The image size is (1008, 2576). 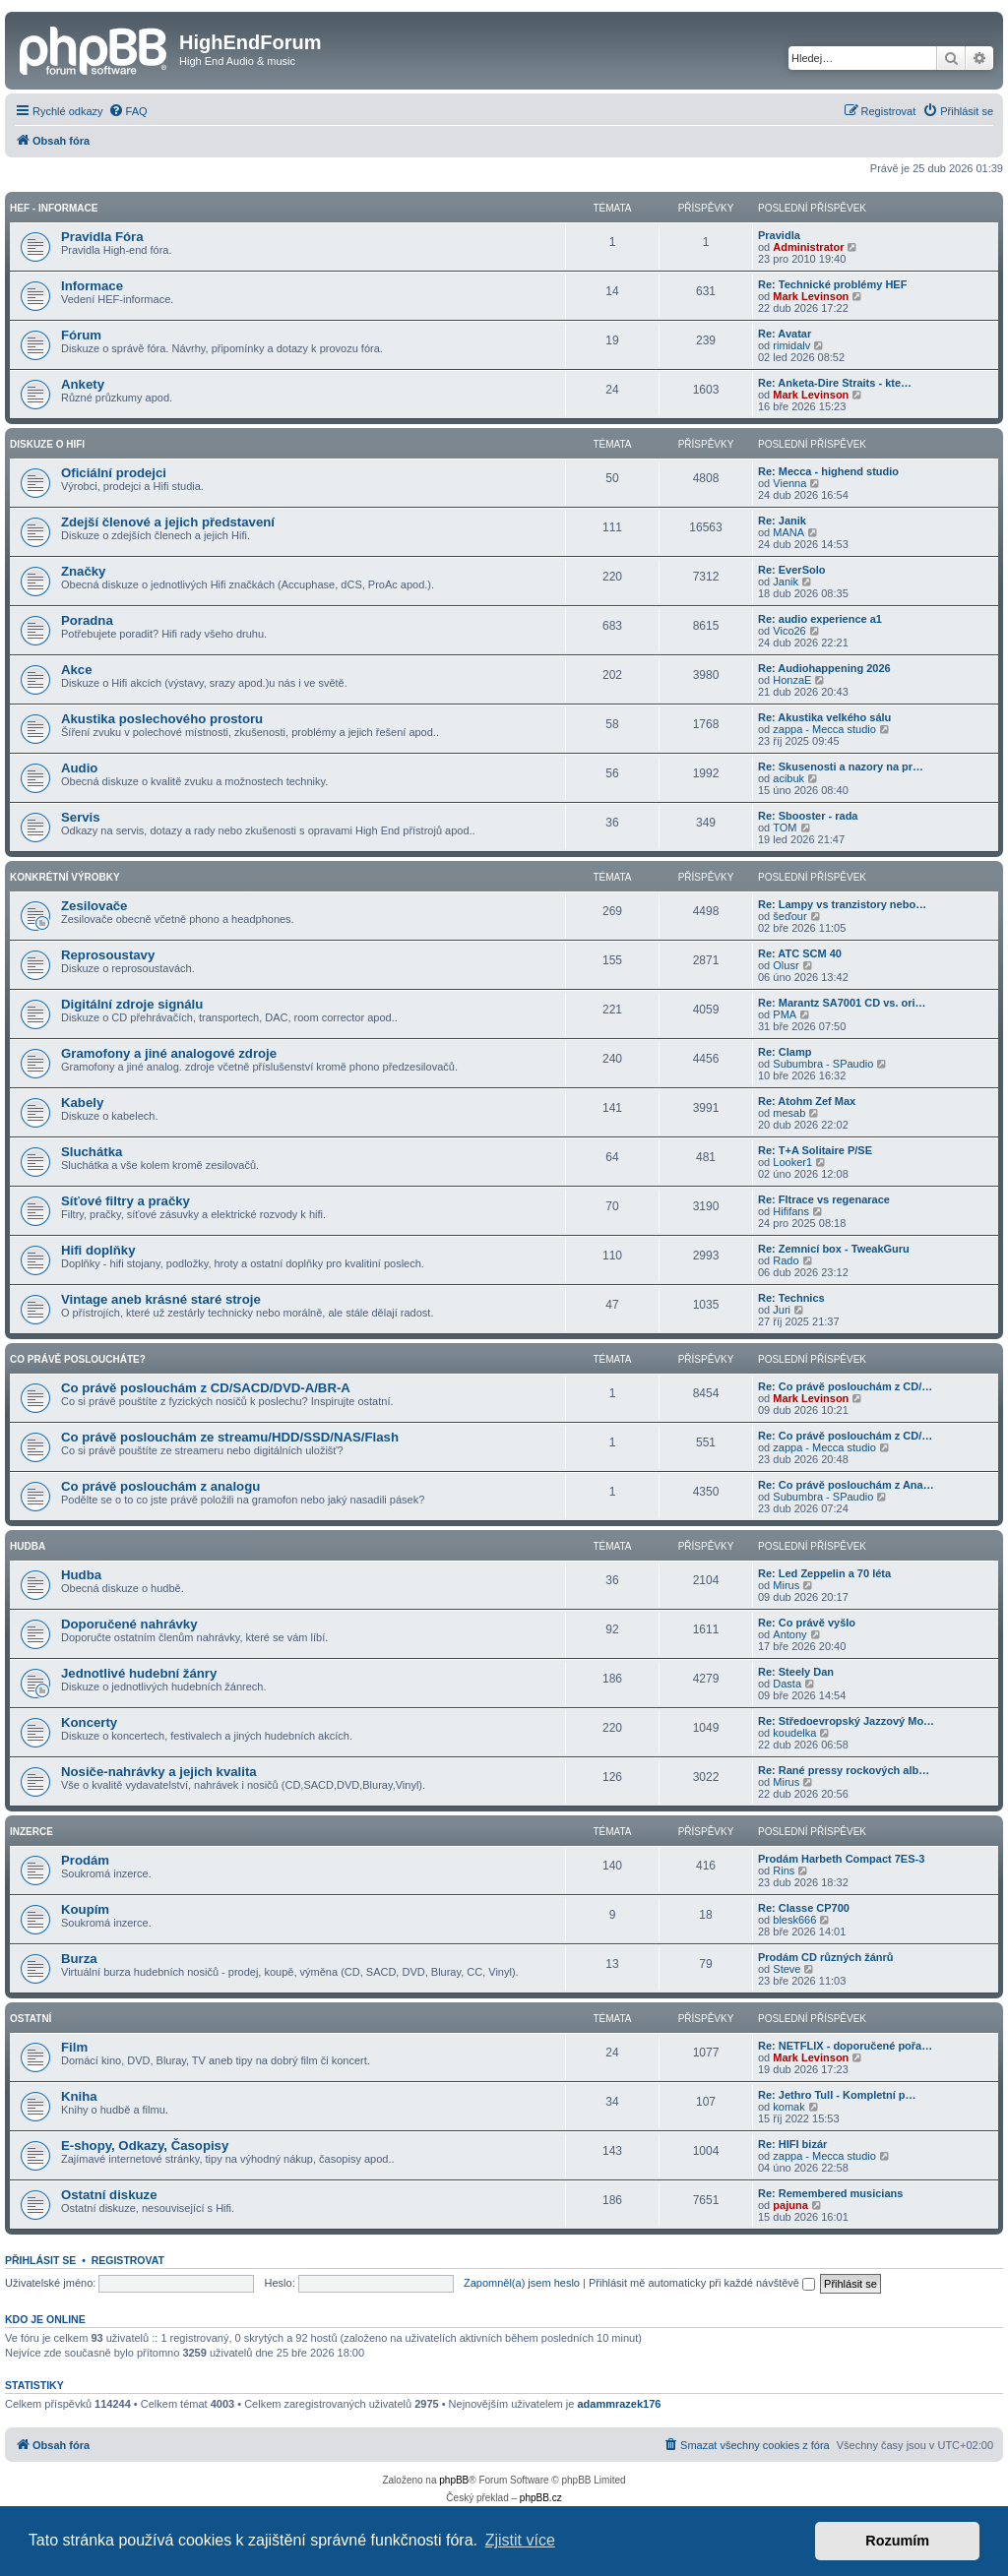 I want to click on Re: audio experience a1, so click(x=820, y=619).